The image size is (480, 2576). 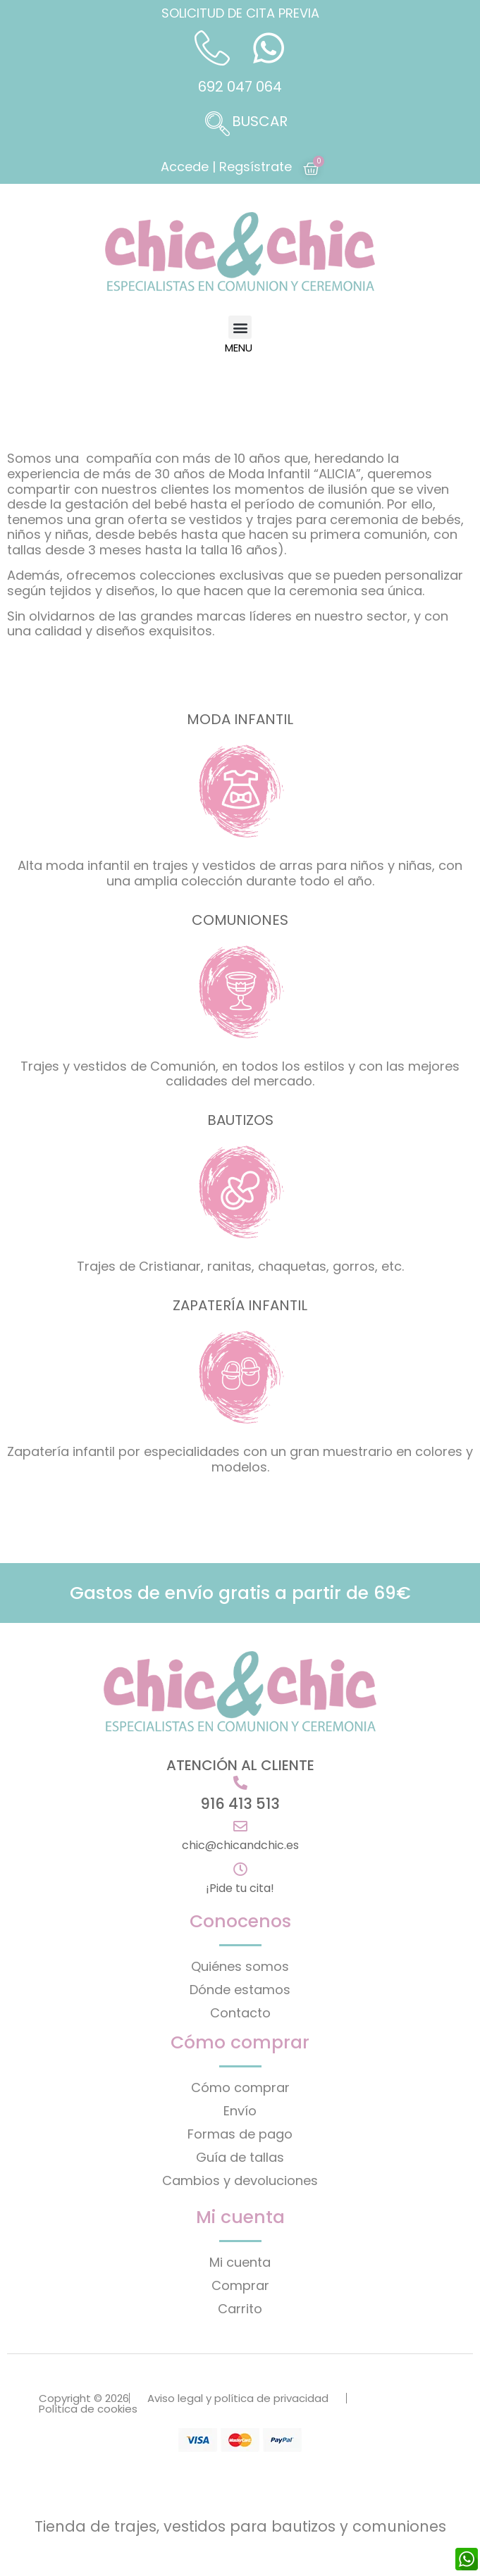 I want to click on chic@chicandchic.es, so click(x=240, y=1845).